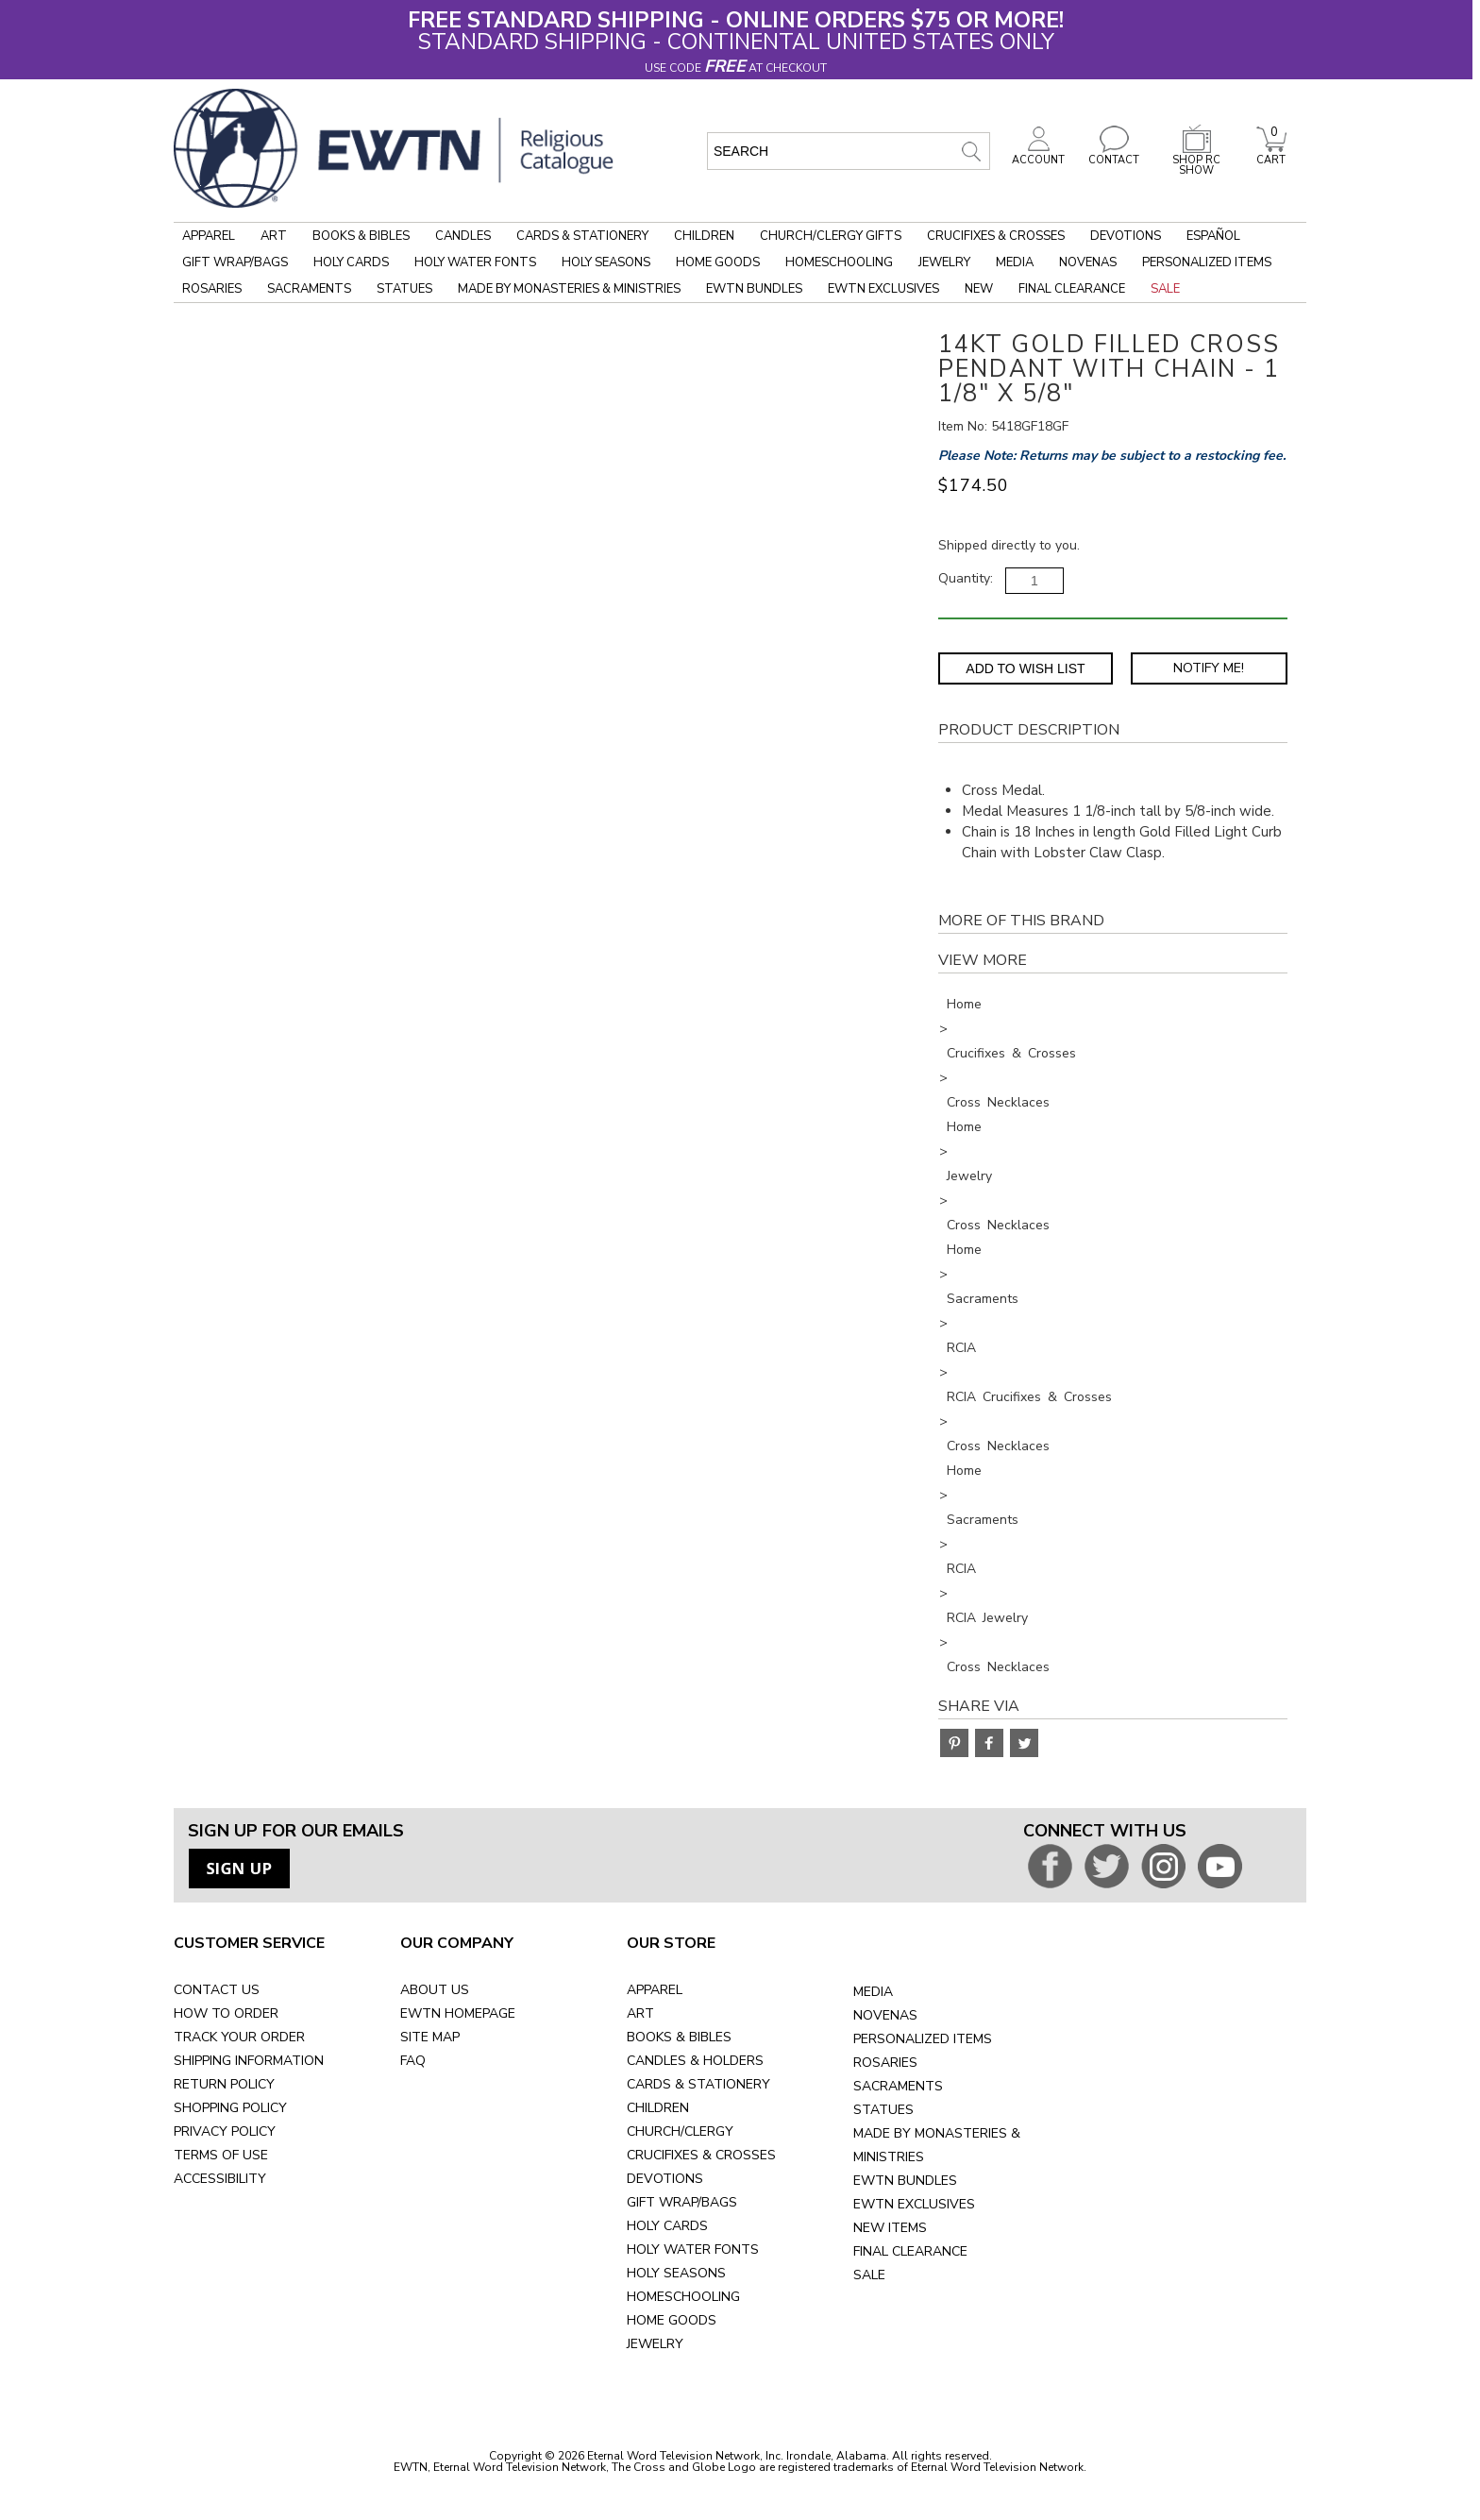 This screenshot has height=2520, width=1480. What do you see at coordinates (1038, 155) in the screenshot?
I see `ACCOUNT` at bounding box center [1038, 155].